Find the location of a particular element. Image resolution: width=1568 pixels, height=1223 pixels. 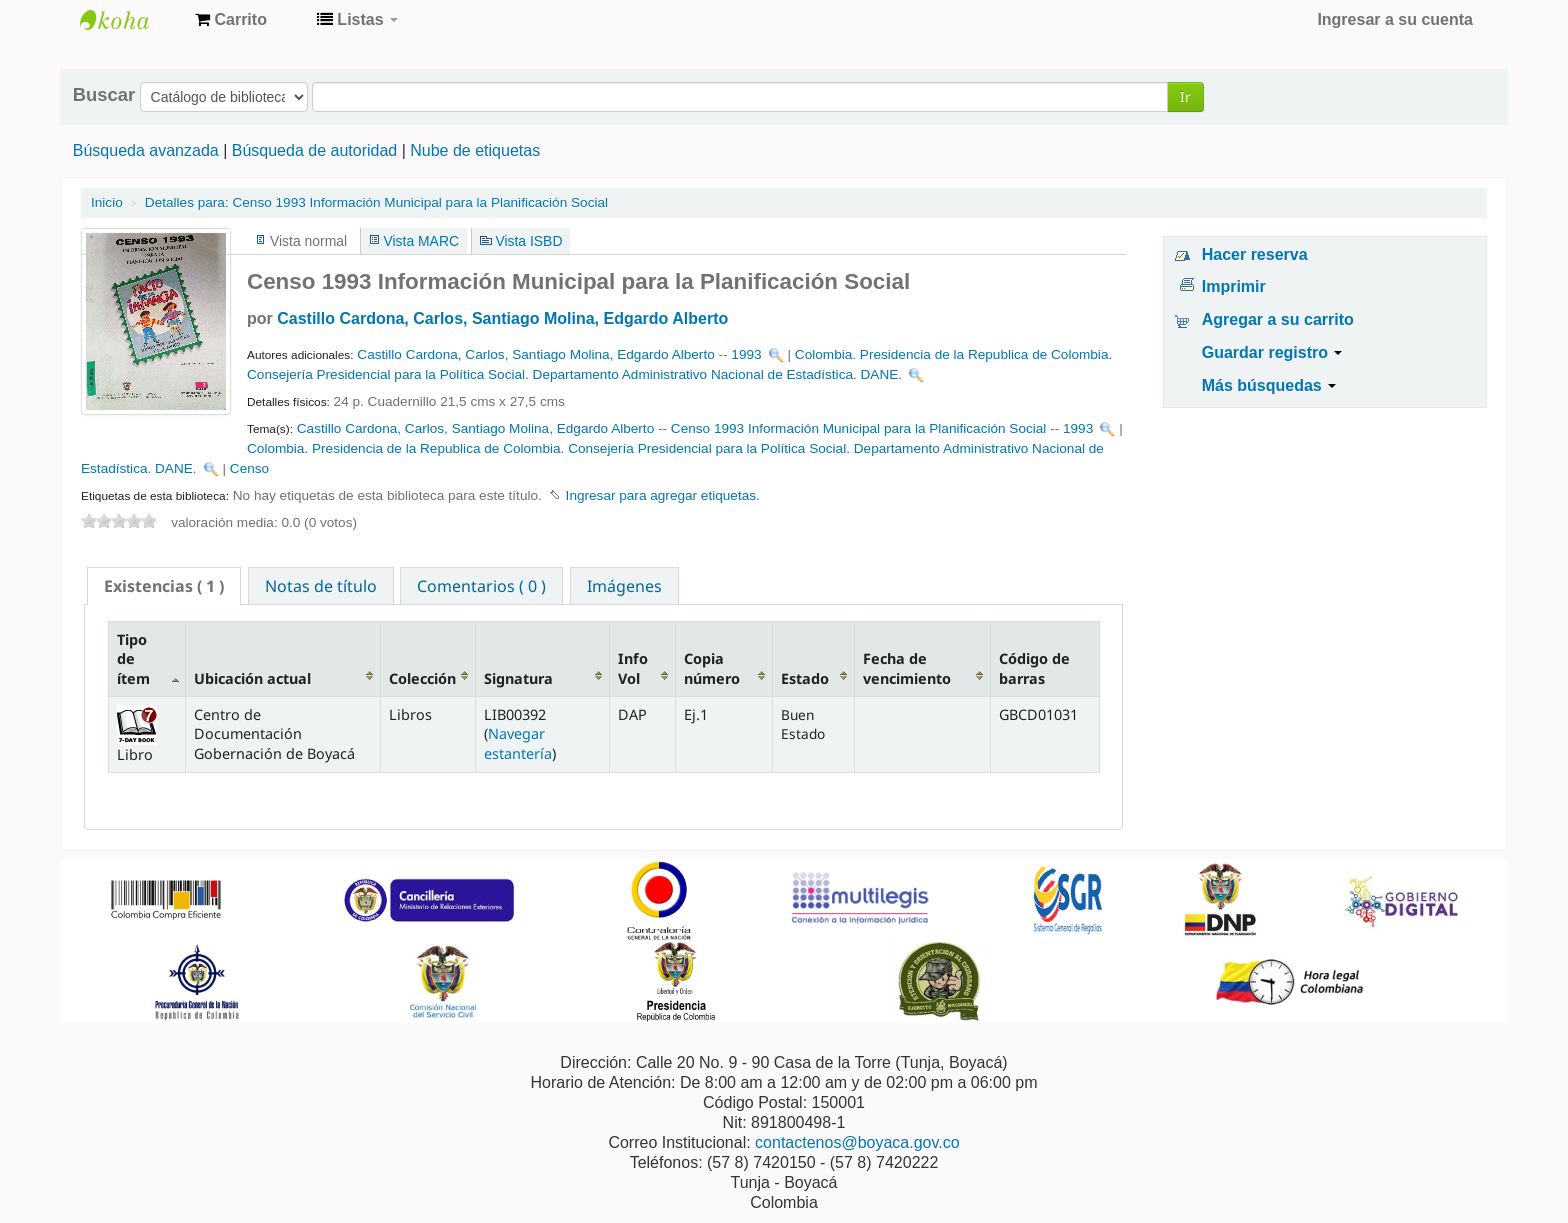

Fecha de vencimiento [Fecha de vencimiento: activate to sort column ascending] is located at coordinates (907, 668).